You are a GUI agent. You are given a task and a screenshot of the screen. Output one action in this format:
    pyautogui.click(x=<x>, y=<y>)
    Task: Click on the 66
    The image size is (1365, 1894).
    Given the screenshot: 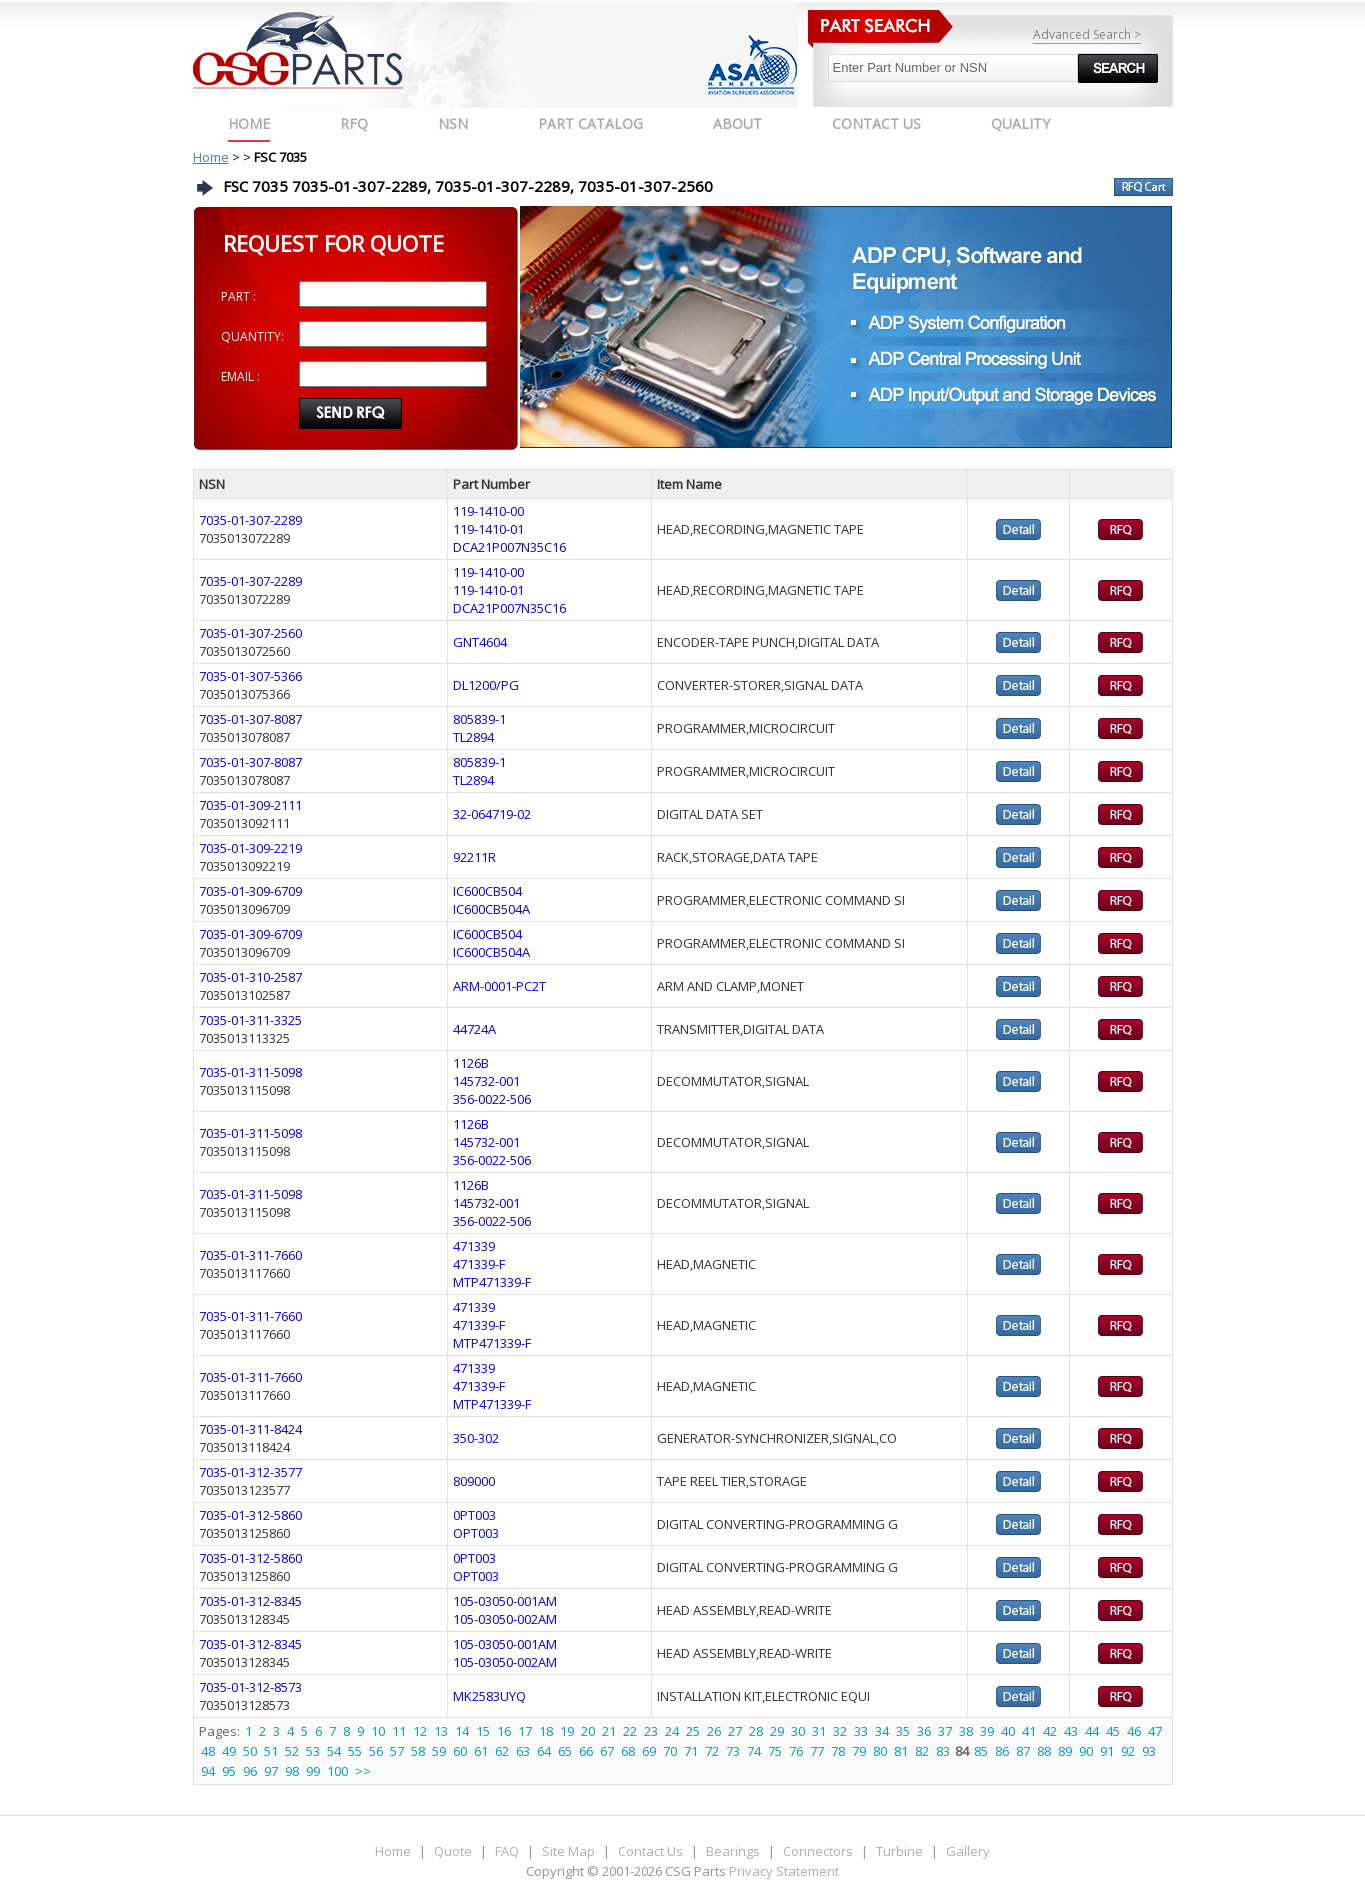 What is the action you would take?
    pyautogui.click(x=586, y=1751)
    